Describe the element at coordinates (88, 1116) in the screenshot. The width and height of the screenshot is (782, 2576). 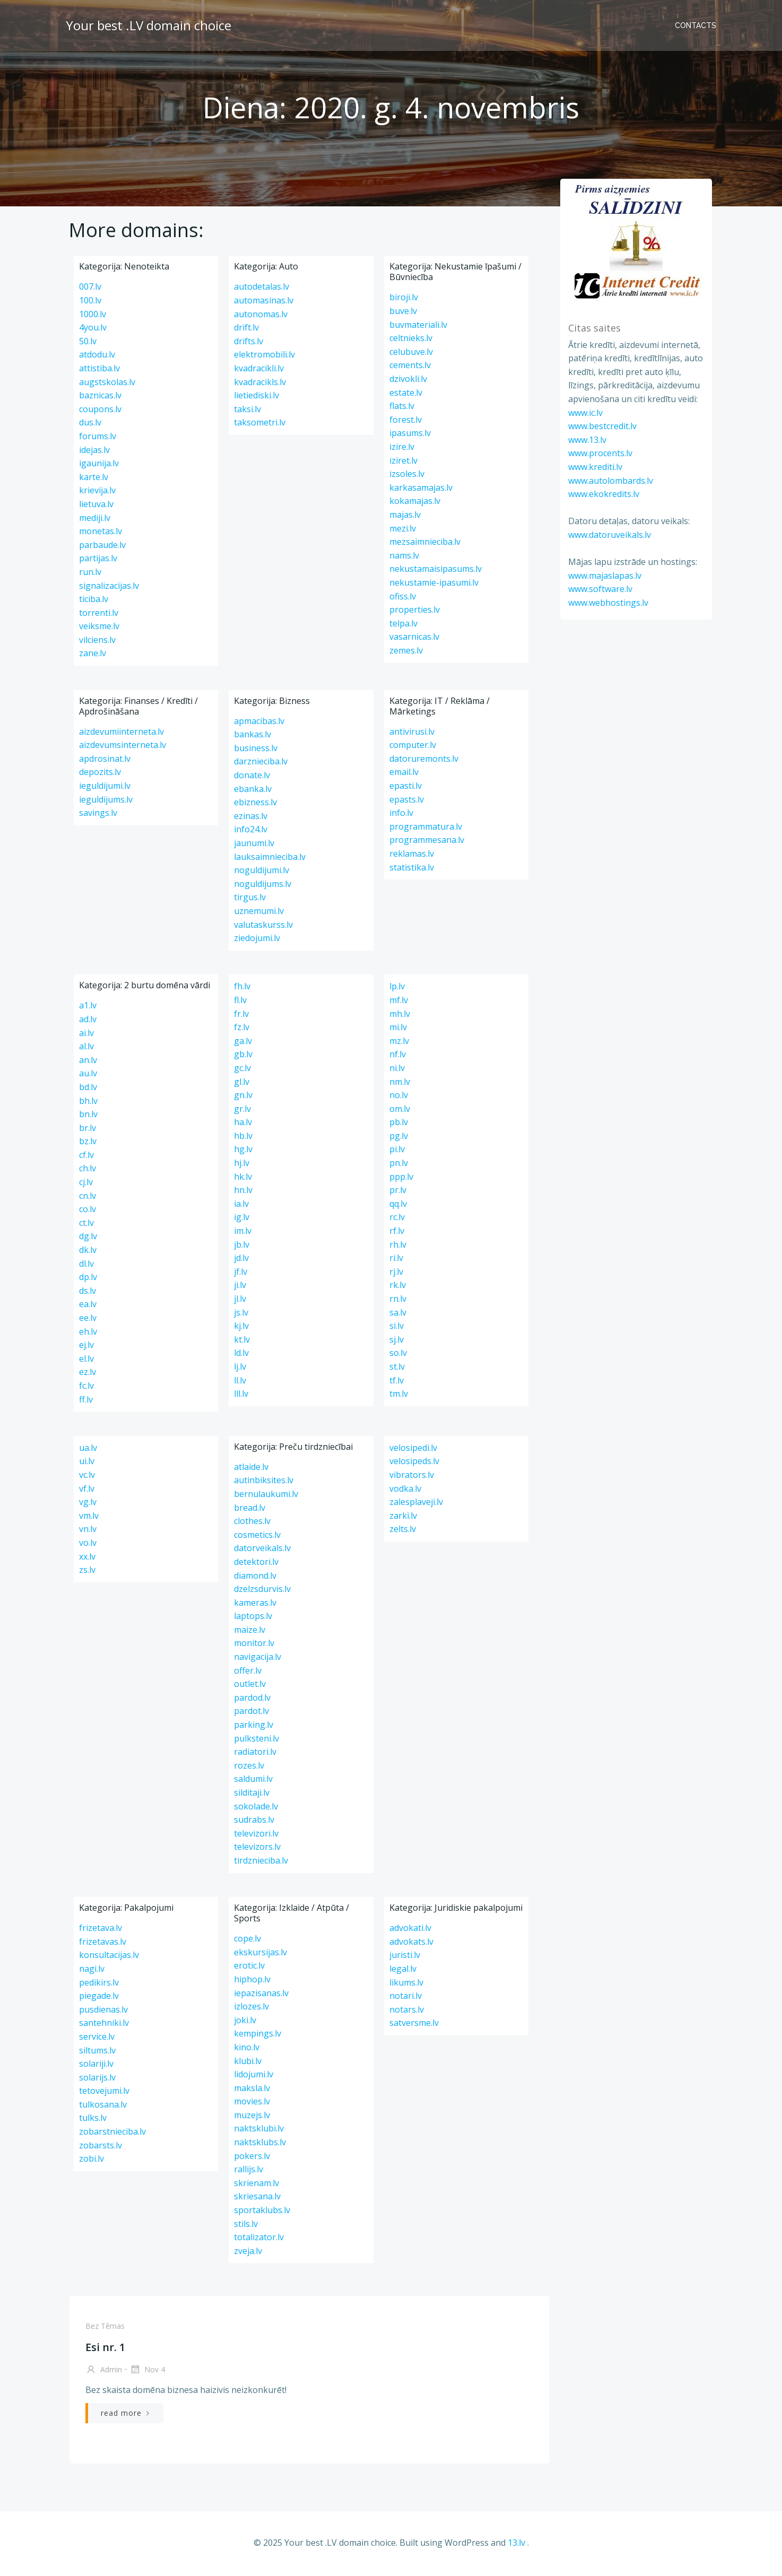
I see `bn.lv` at that location.